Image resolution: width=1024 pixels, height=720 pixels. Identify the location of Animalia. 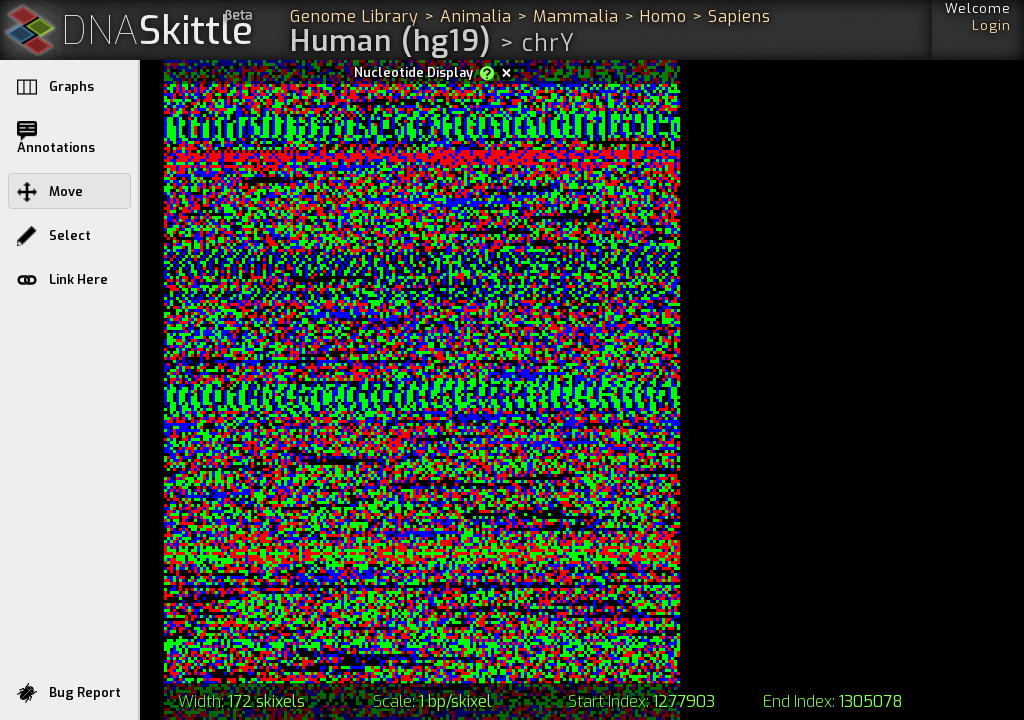
(476, 16).